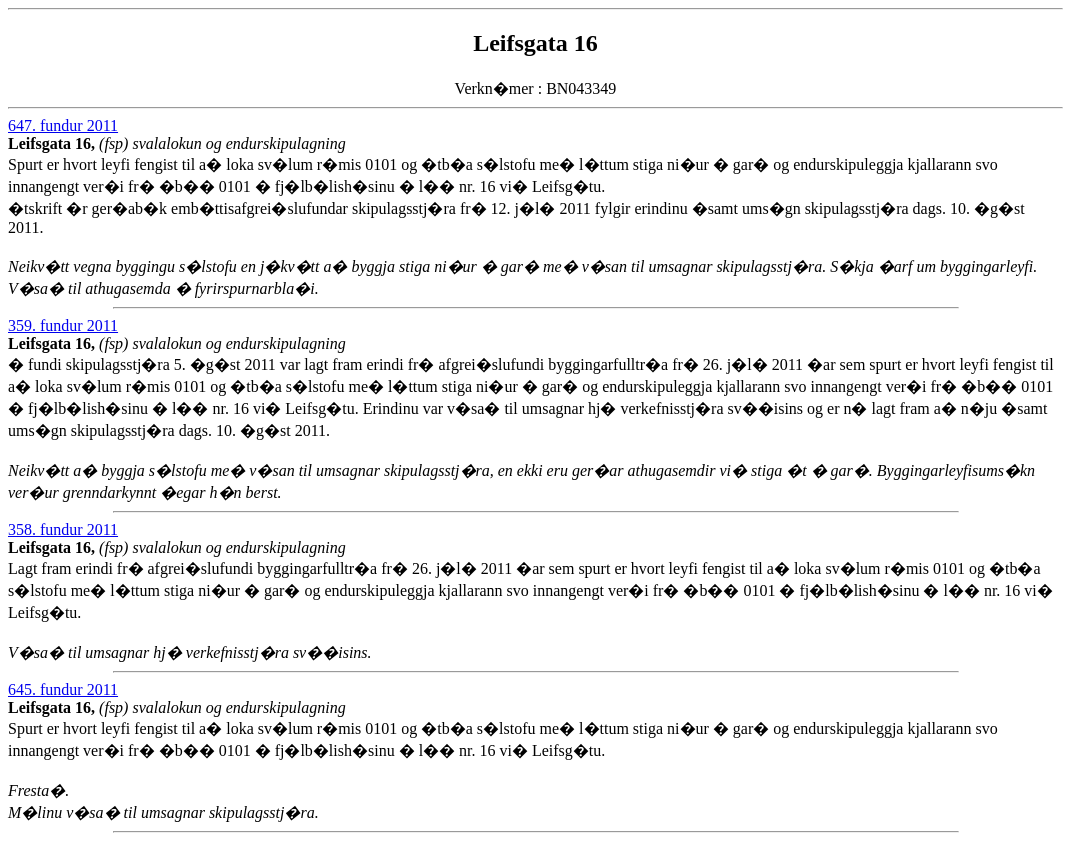  What do you see at coordinates (63, 325) in the screenshot?
I see `359. fundur 2011` at bounding box center [63, 325].